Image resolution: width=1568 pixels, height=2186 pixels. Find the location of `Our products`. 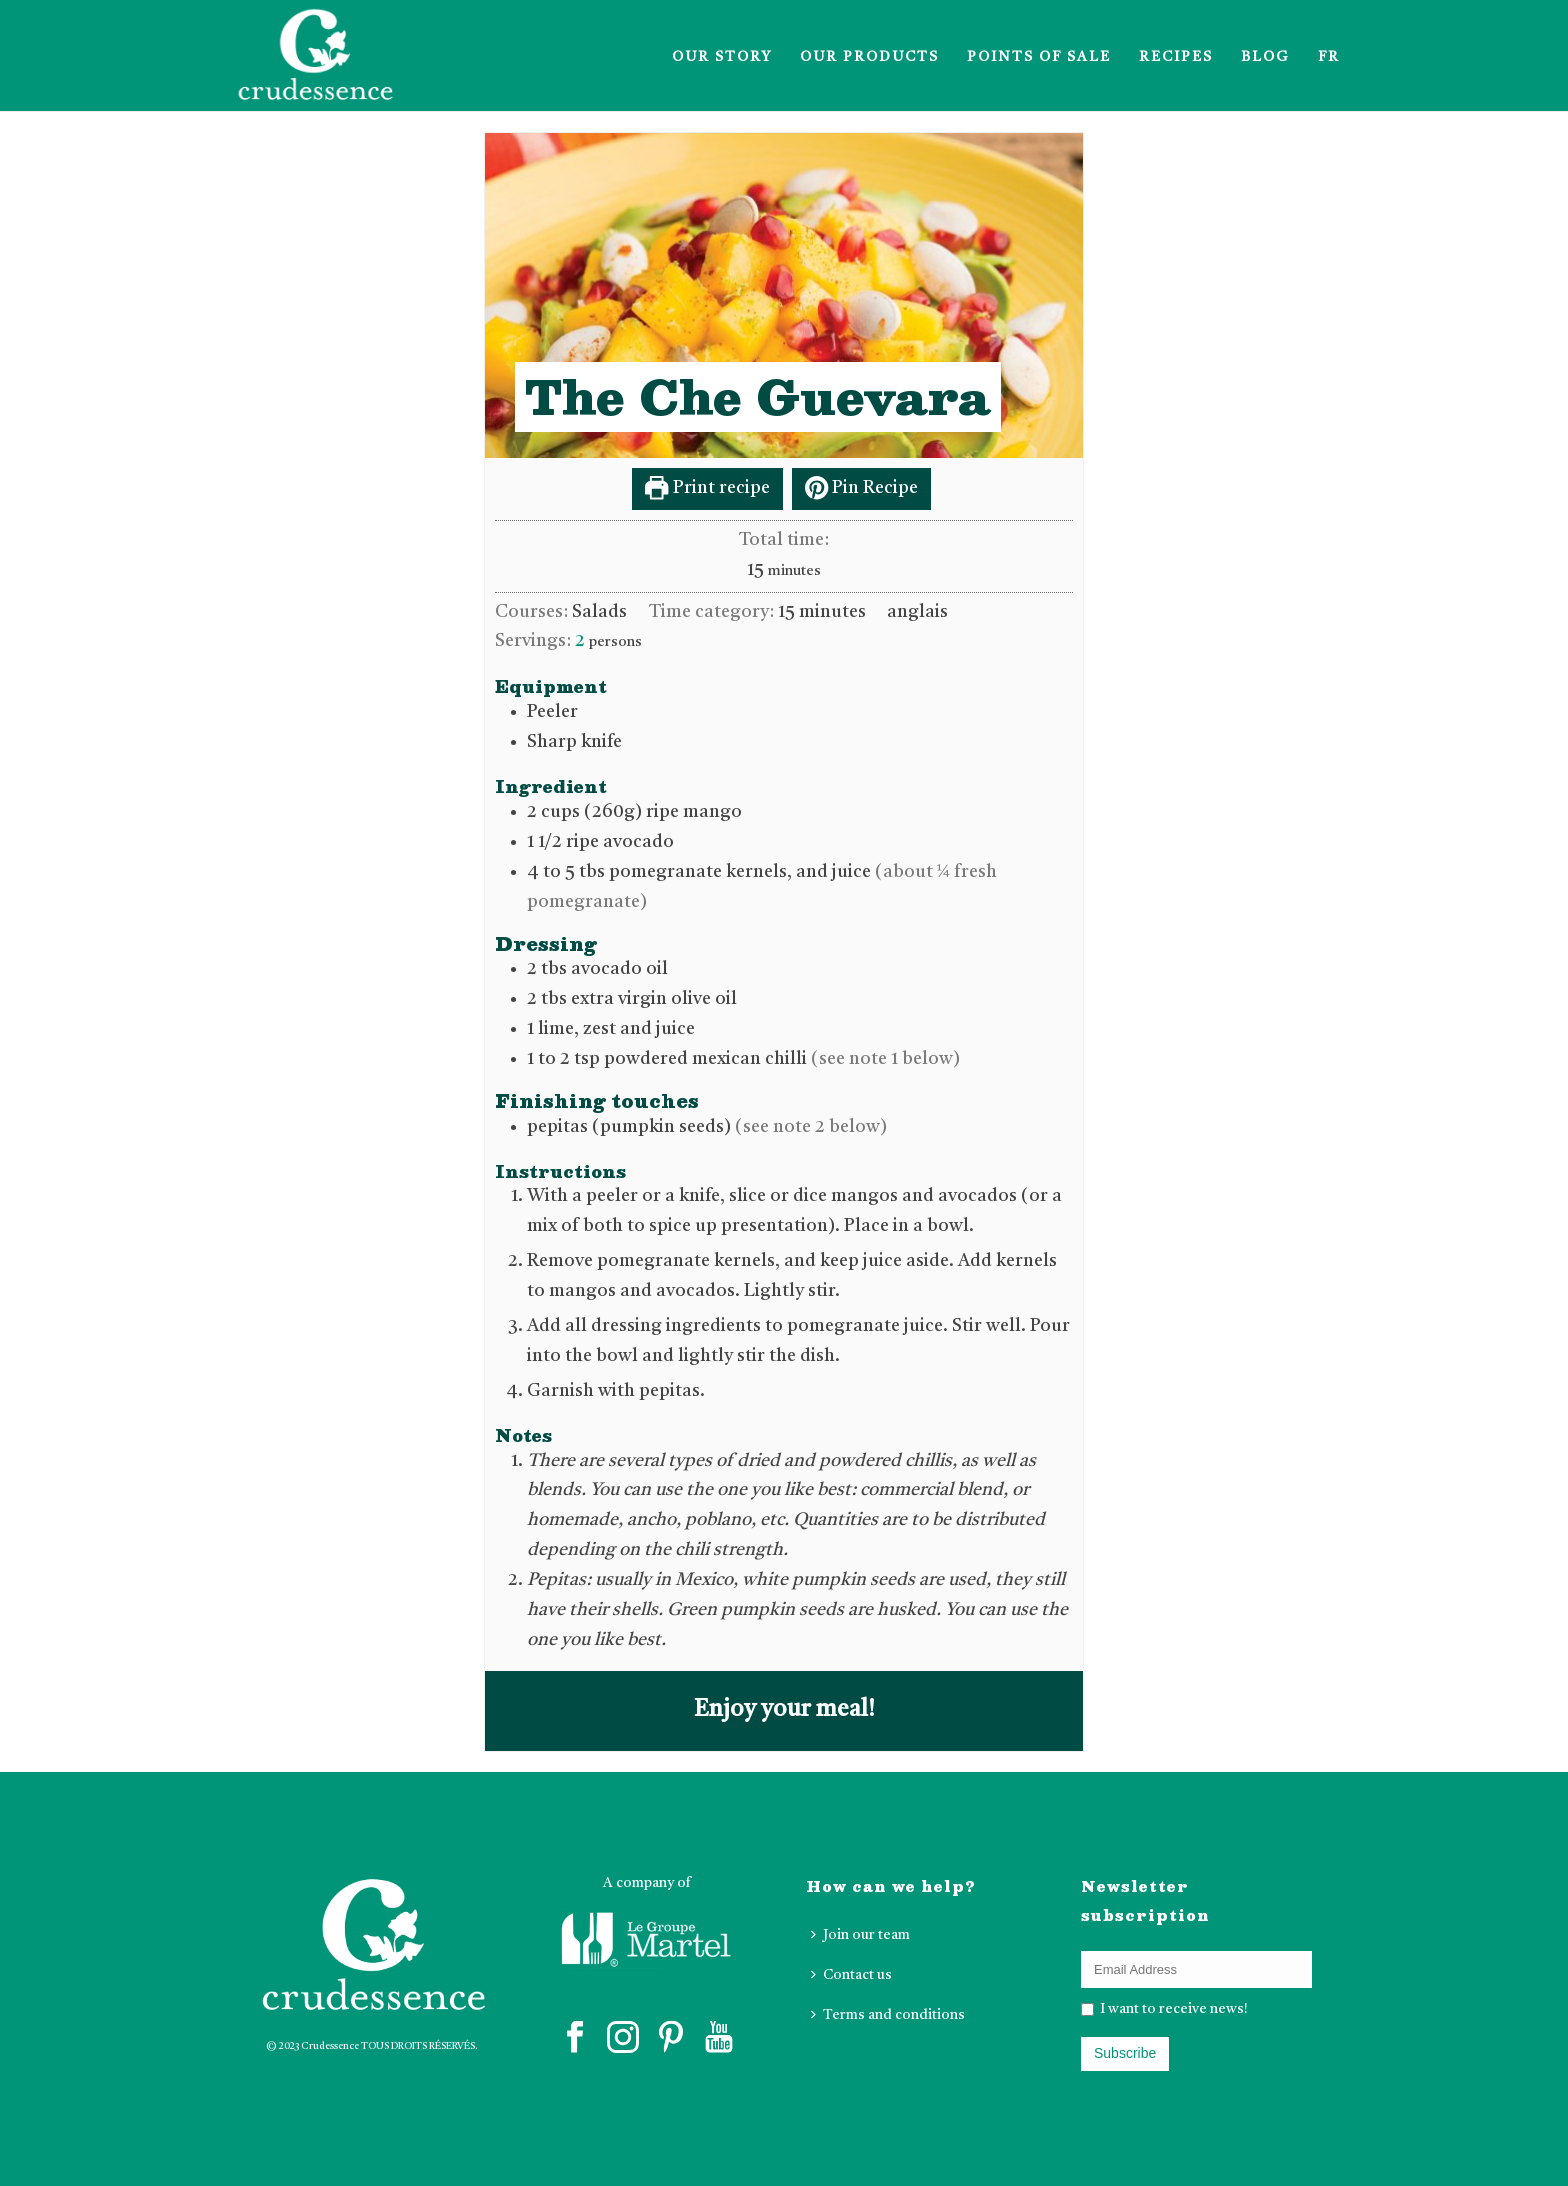

Our products is located at coordinates (869, 57).